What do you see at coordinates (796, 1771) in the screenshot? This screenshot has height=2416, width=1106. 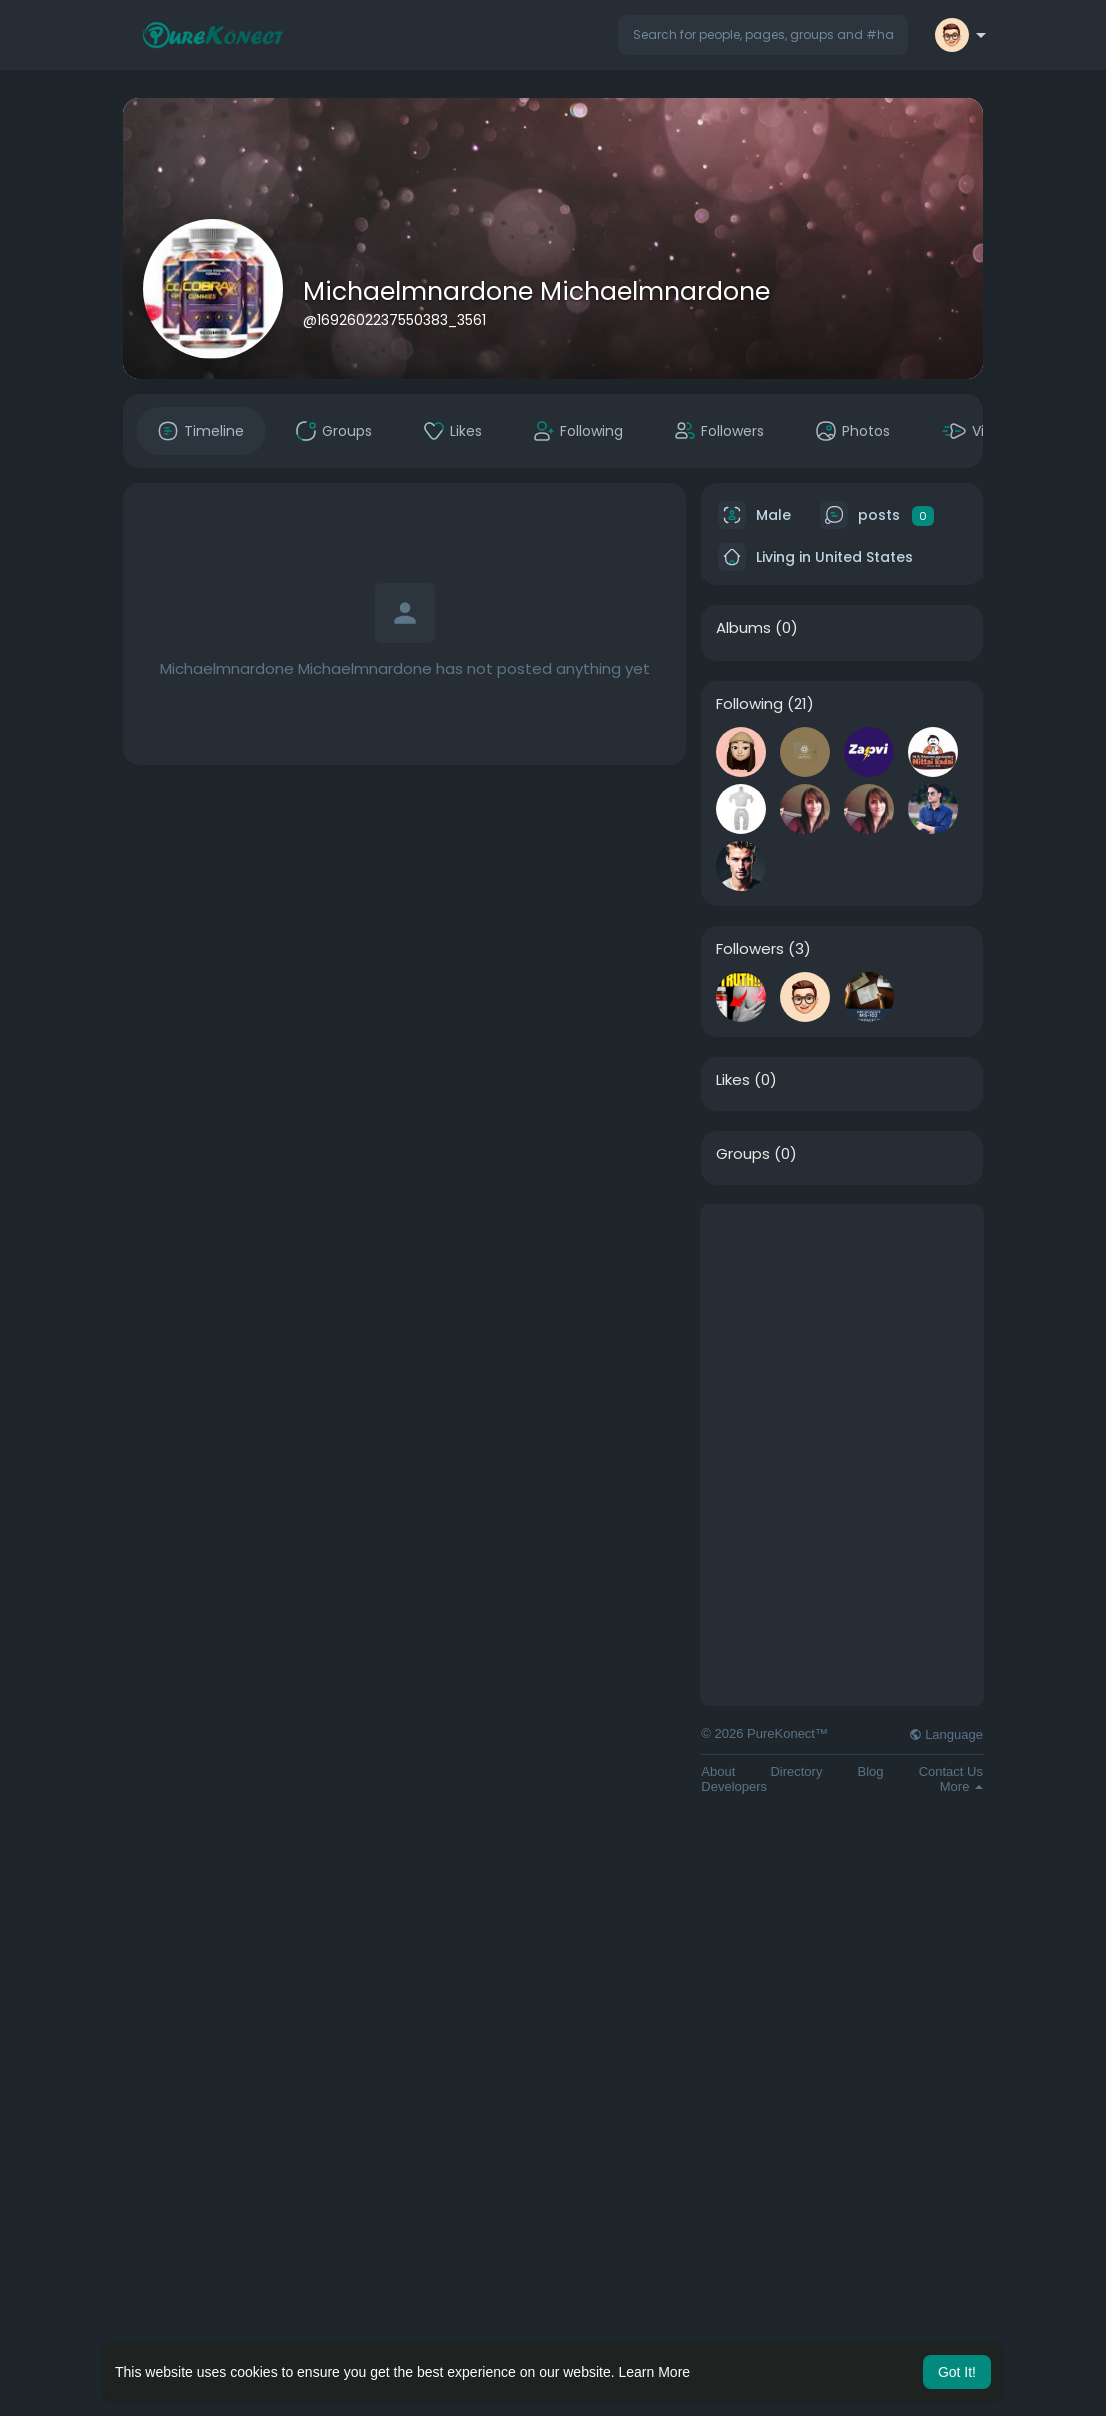 I see `Directory` at bounding box center [796, 1771].